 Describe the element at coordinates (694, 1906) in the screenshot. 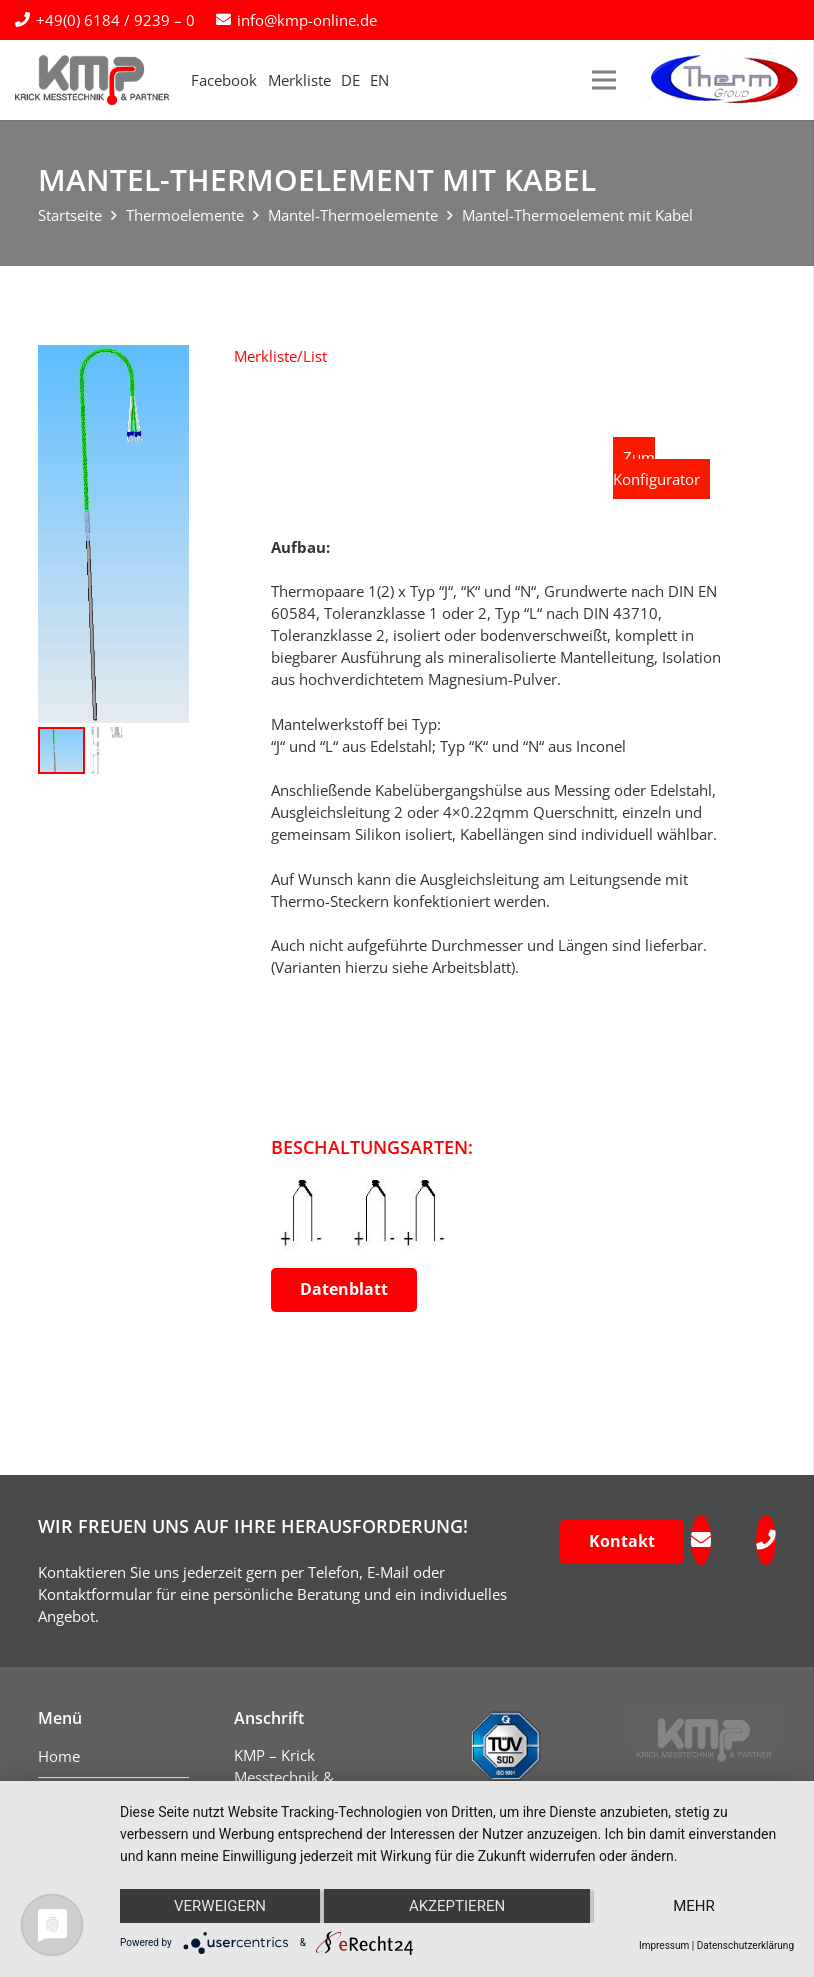

I see `mehr` at that location.